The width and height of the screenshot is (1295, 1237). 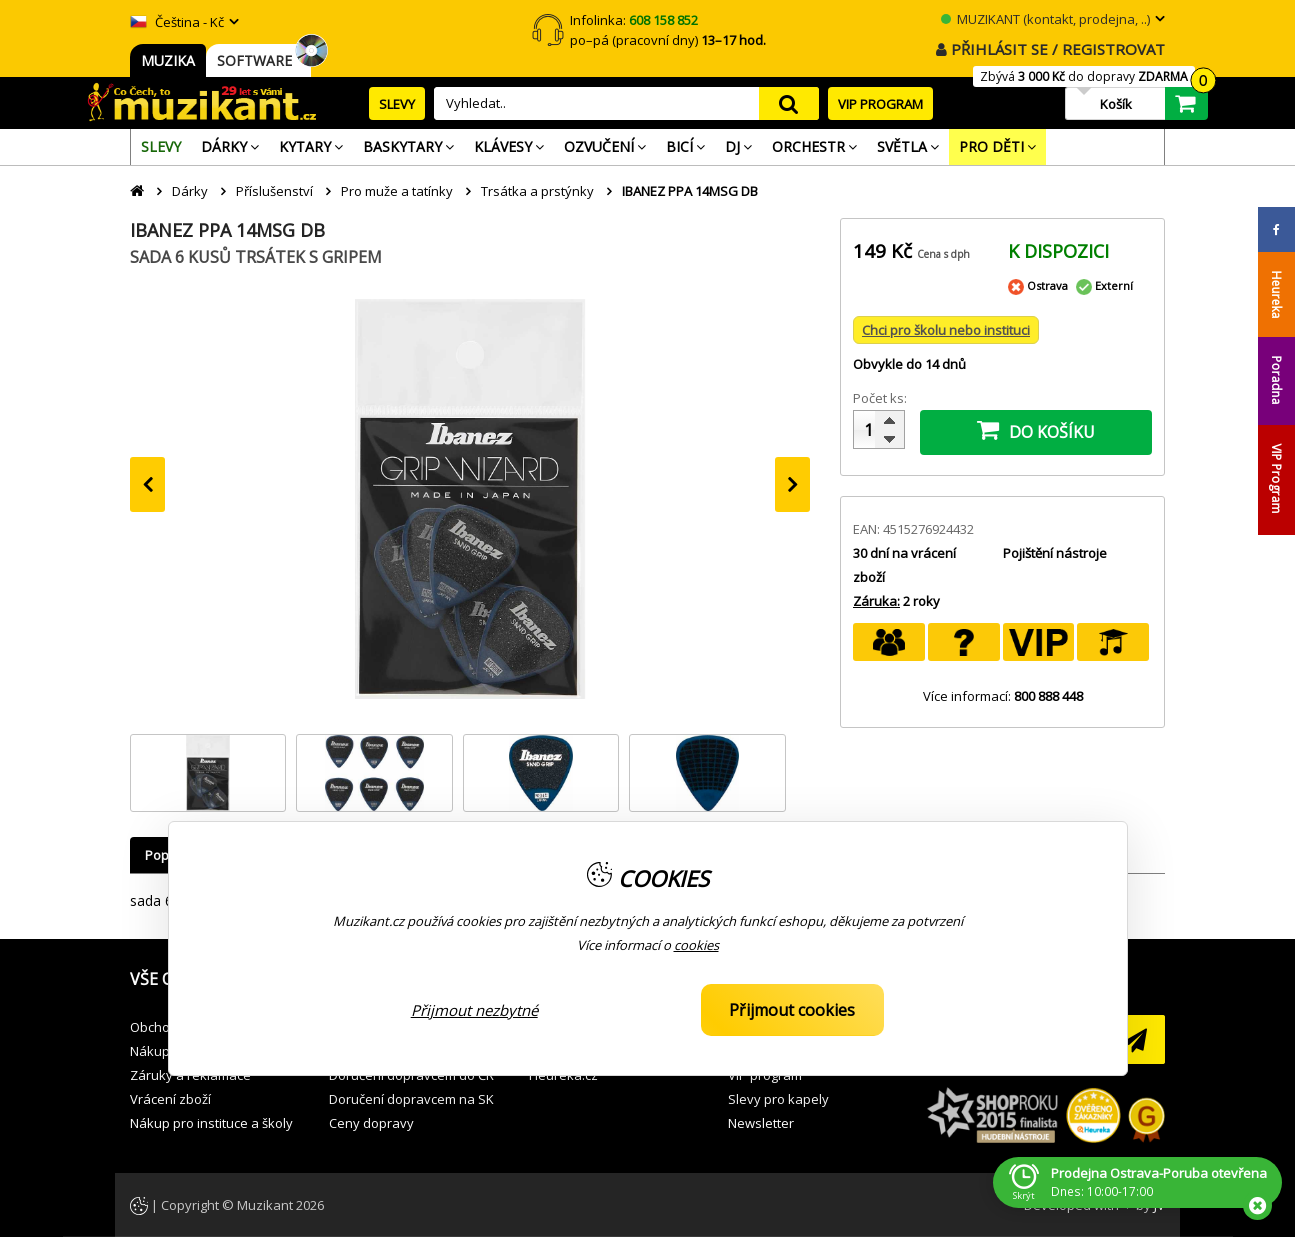 What do you see at coordinates (474, 1010) in the screenshot?
I see `Přijmout nezbytné` at bounding box center [474, 1010].